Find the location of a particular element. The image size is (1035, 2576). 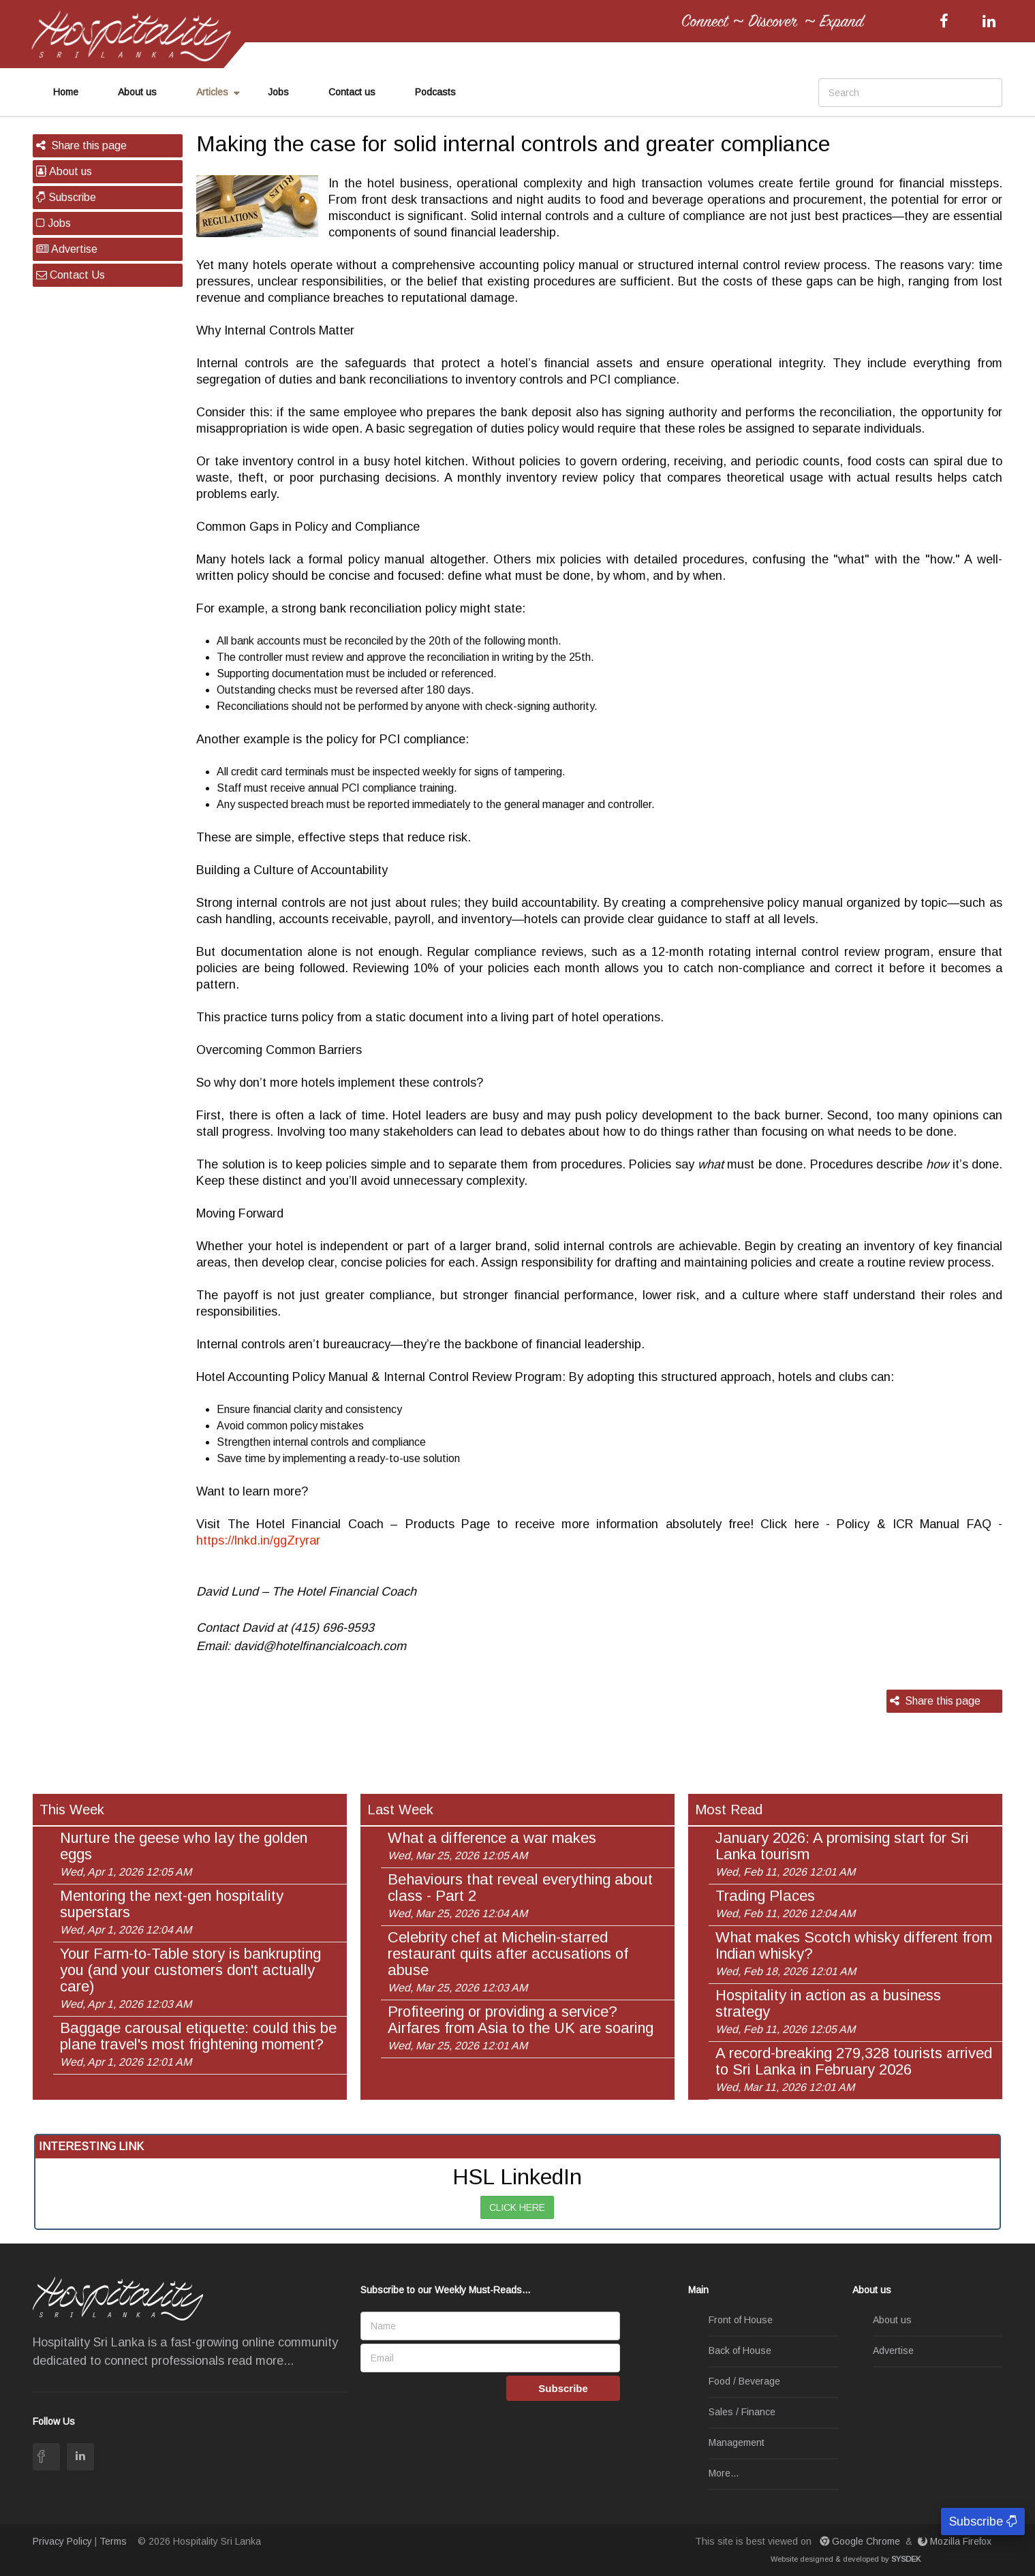

Articles is located at coordinates (212, 92).